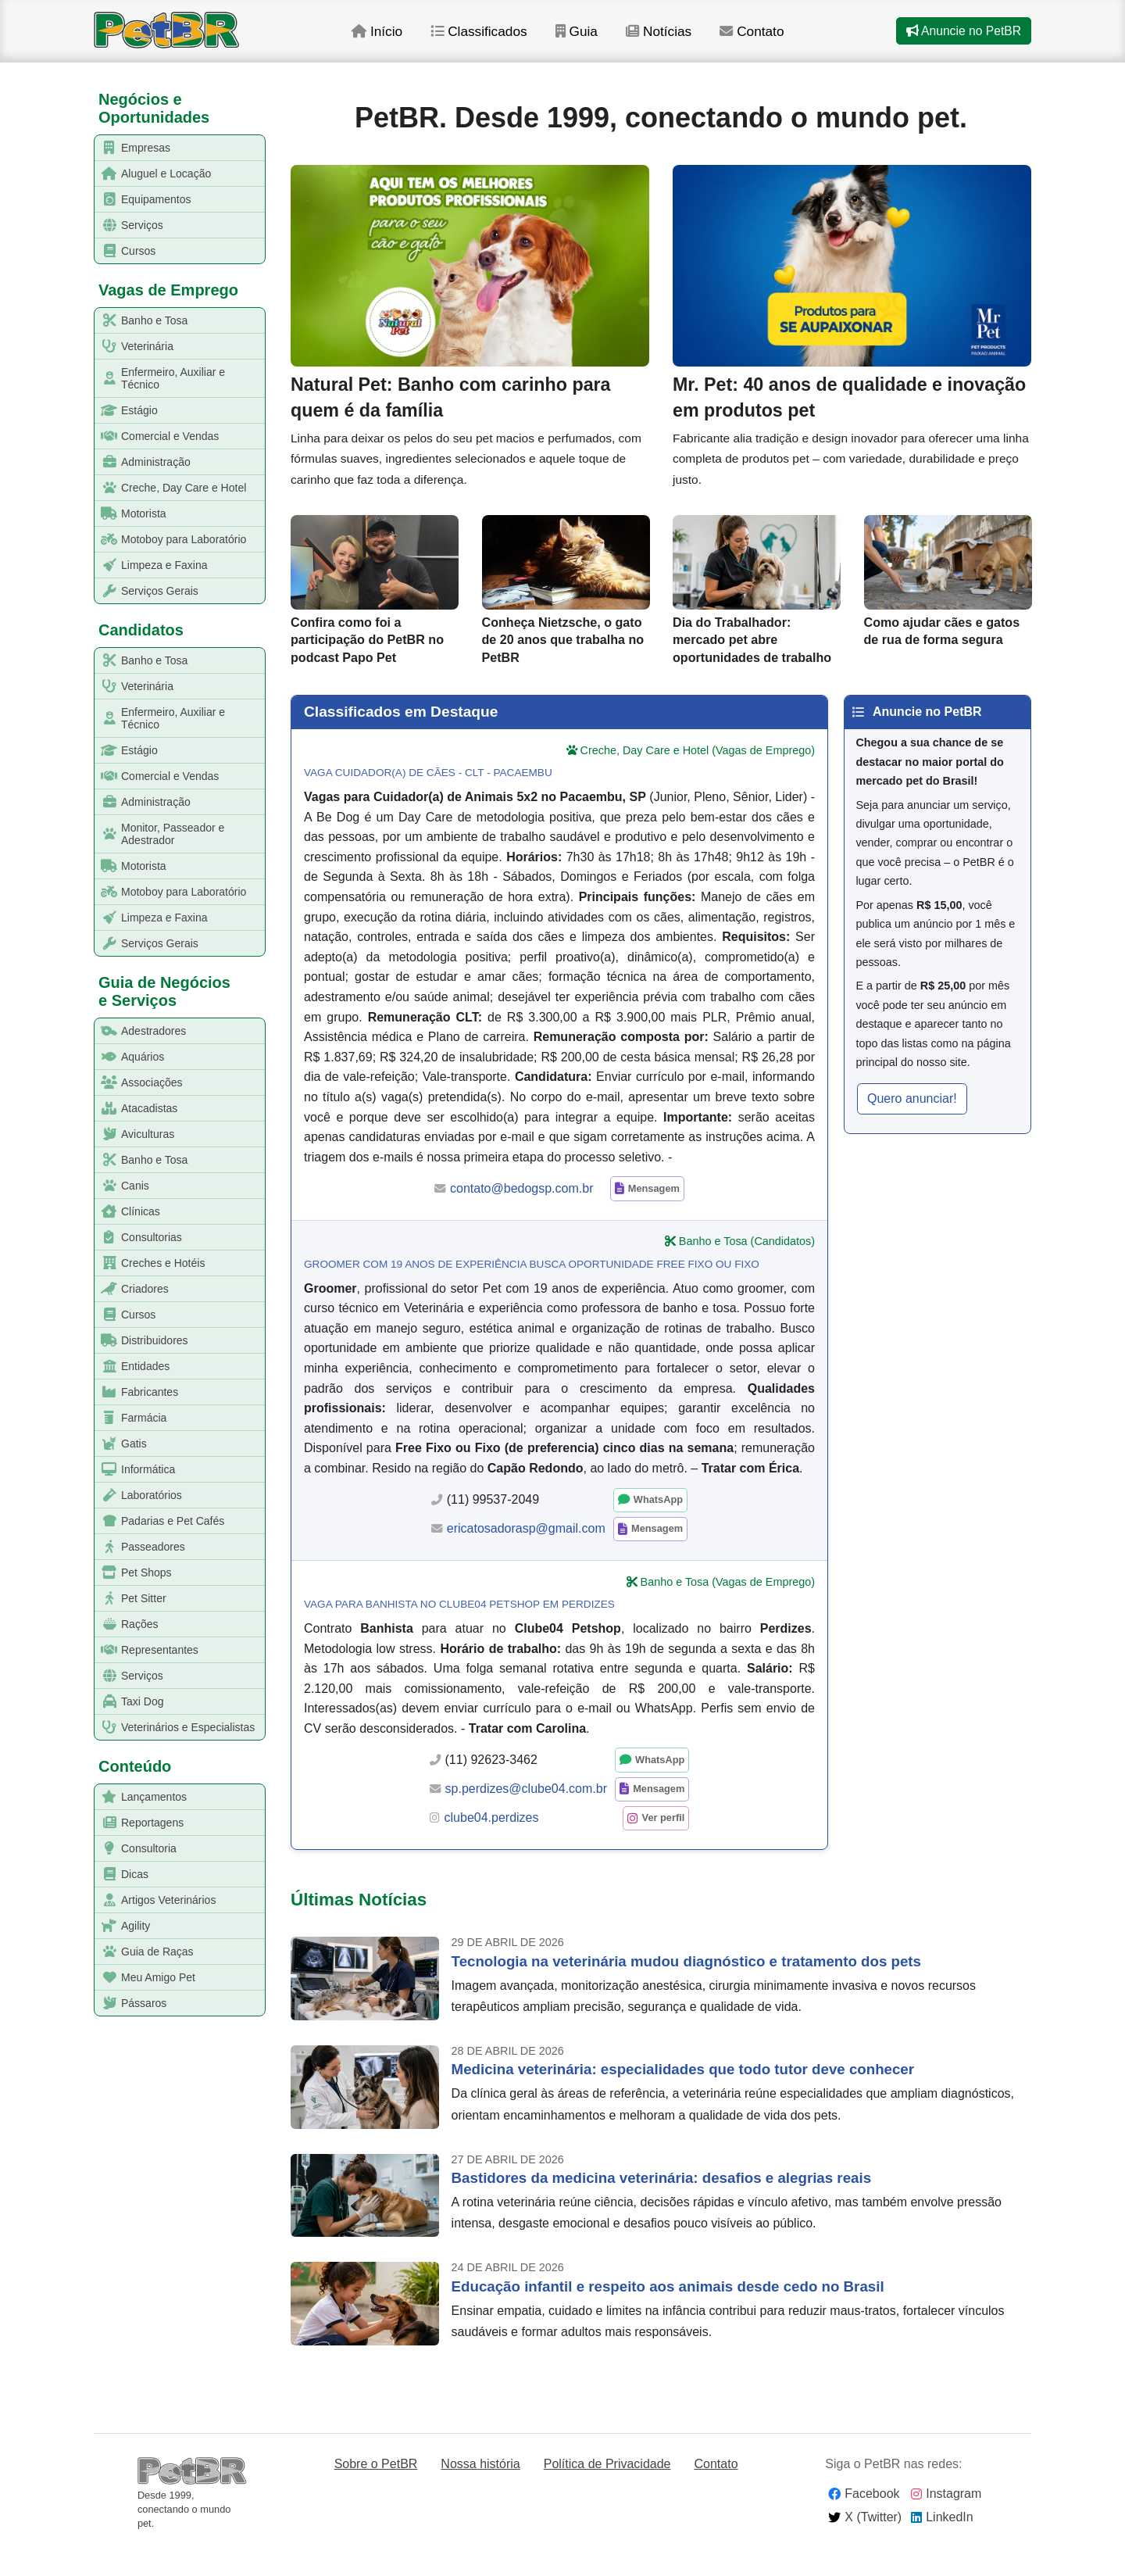  I want to click on Mensagem, so click(654, 1219).